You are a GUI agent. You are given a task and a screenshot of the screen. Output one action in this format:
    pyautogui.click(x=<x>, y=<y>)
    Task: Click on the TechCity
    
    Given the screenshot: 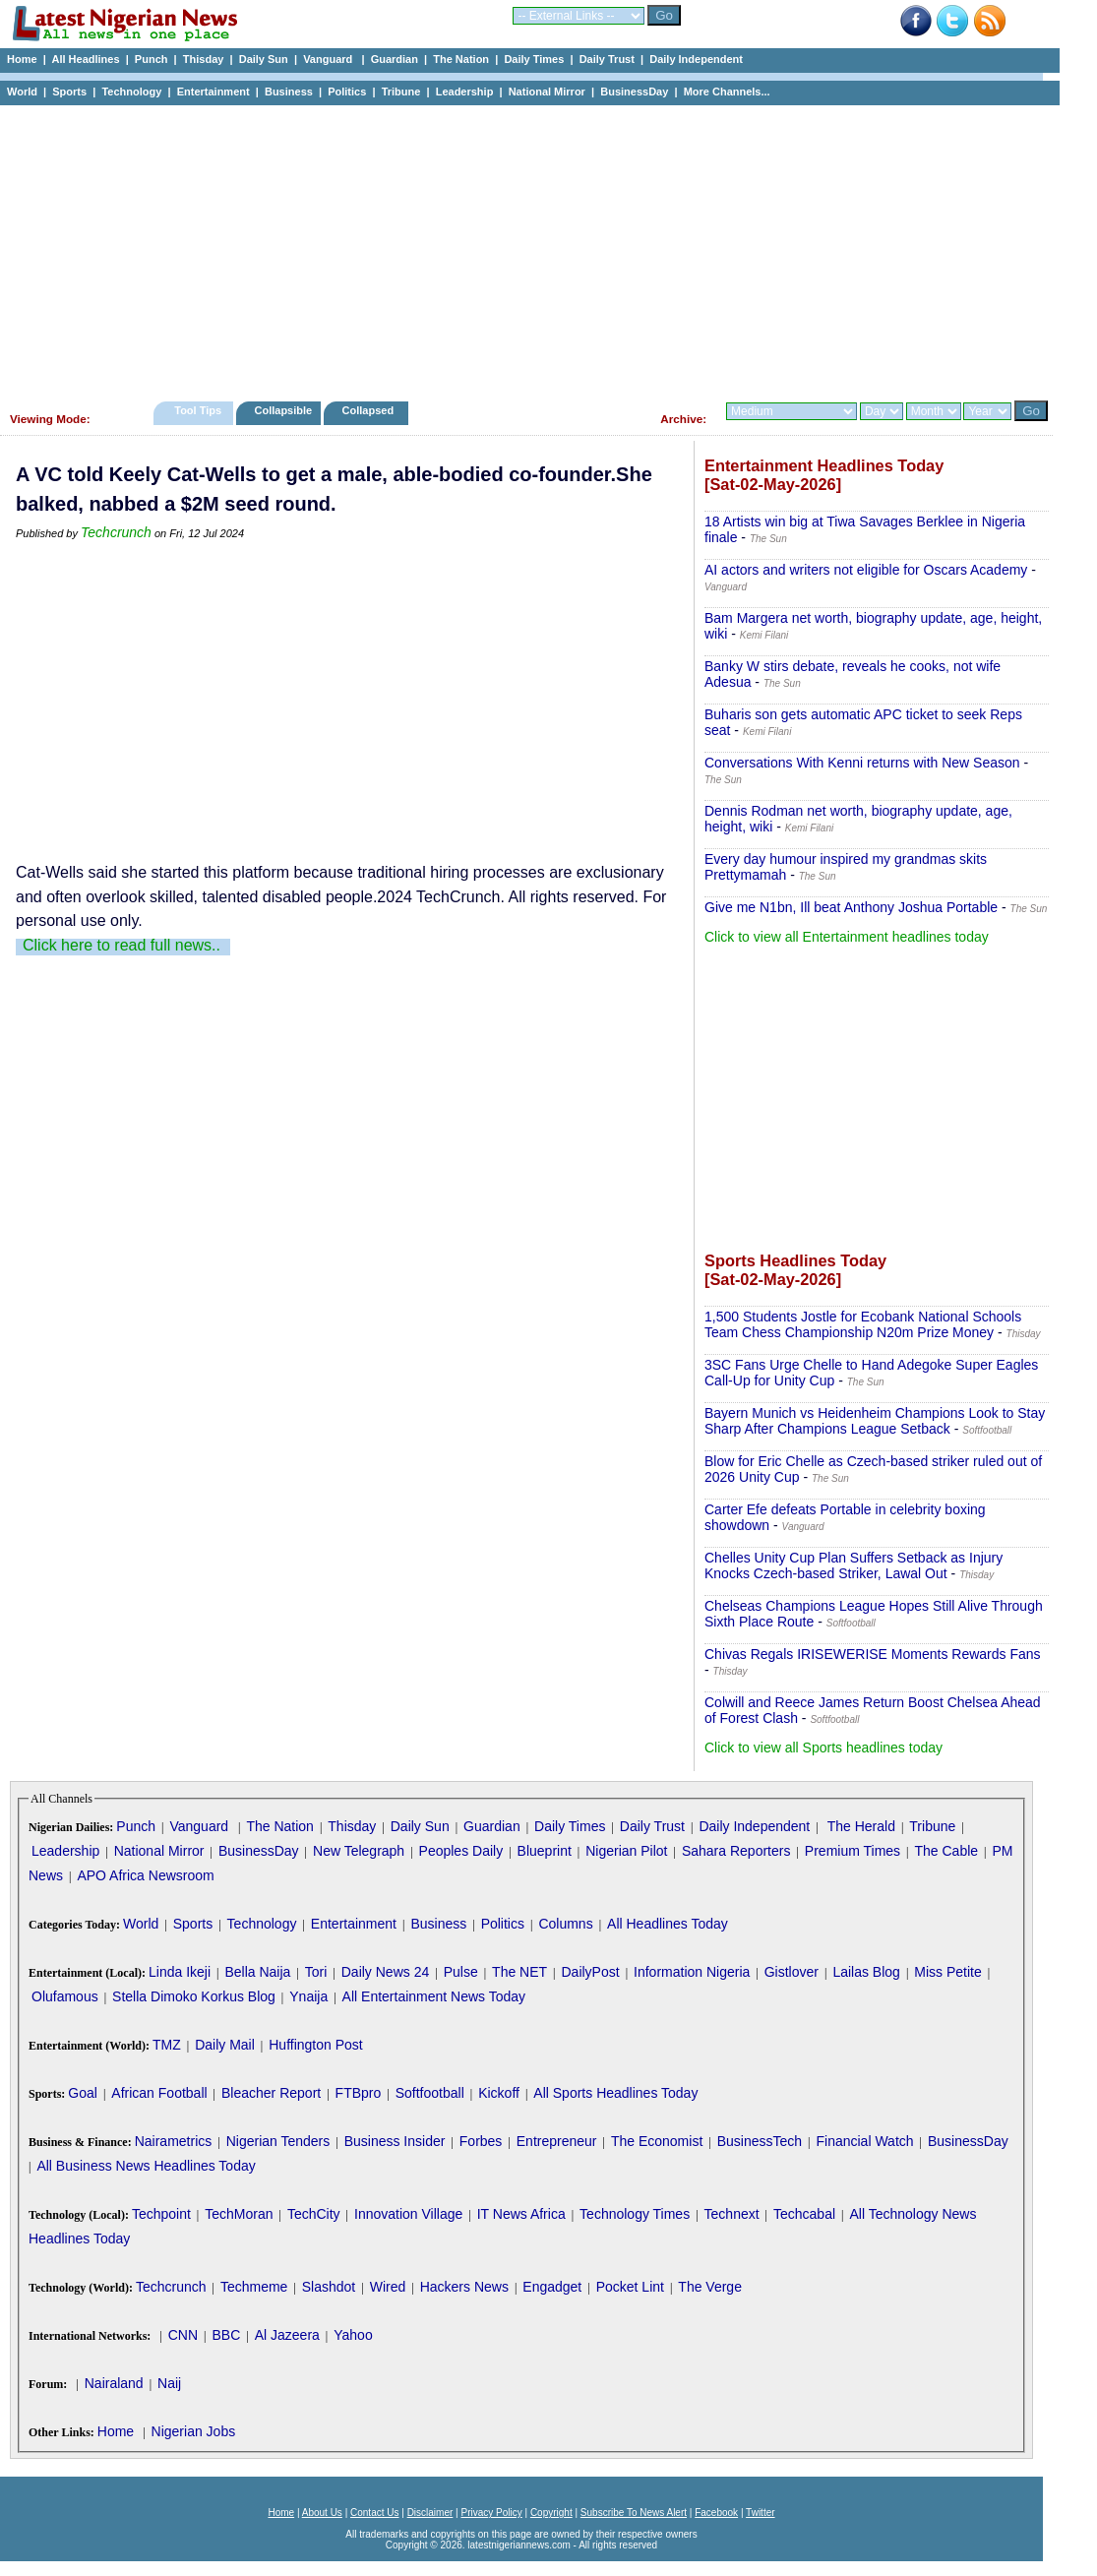 What is the action you would take?
    pyautogui.click(x=313, y=2214)
    